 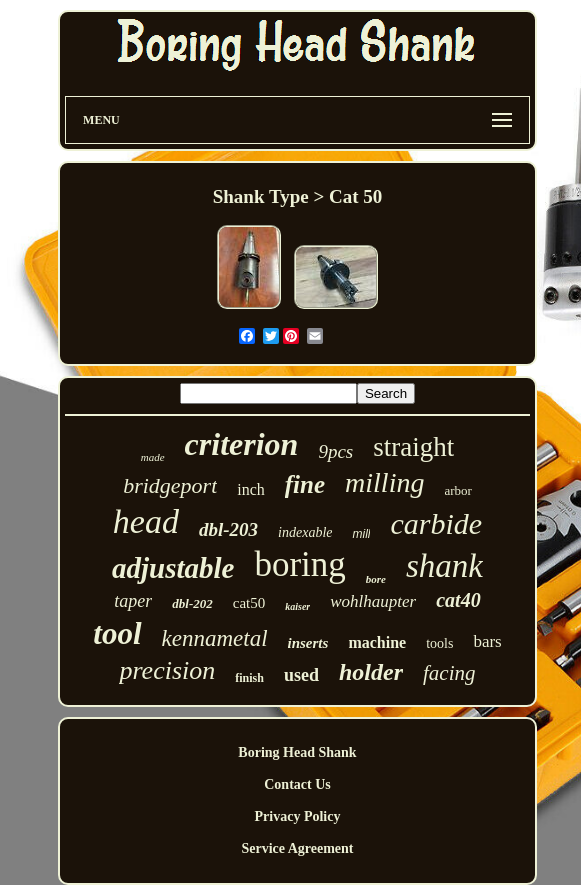 I want to click on boring, so click(x=299, y=564).